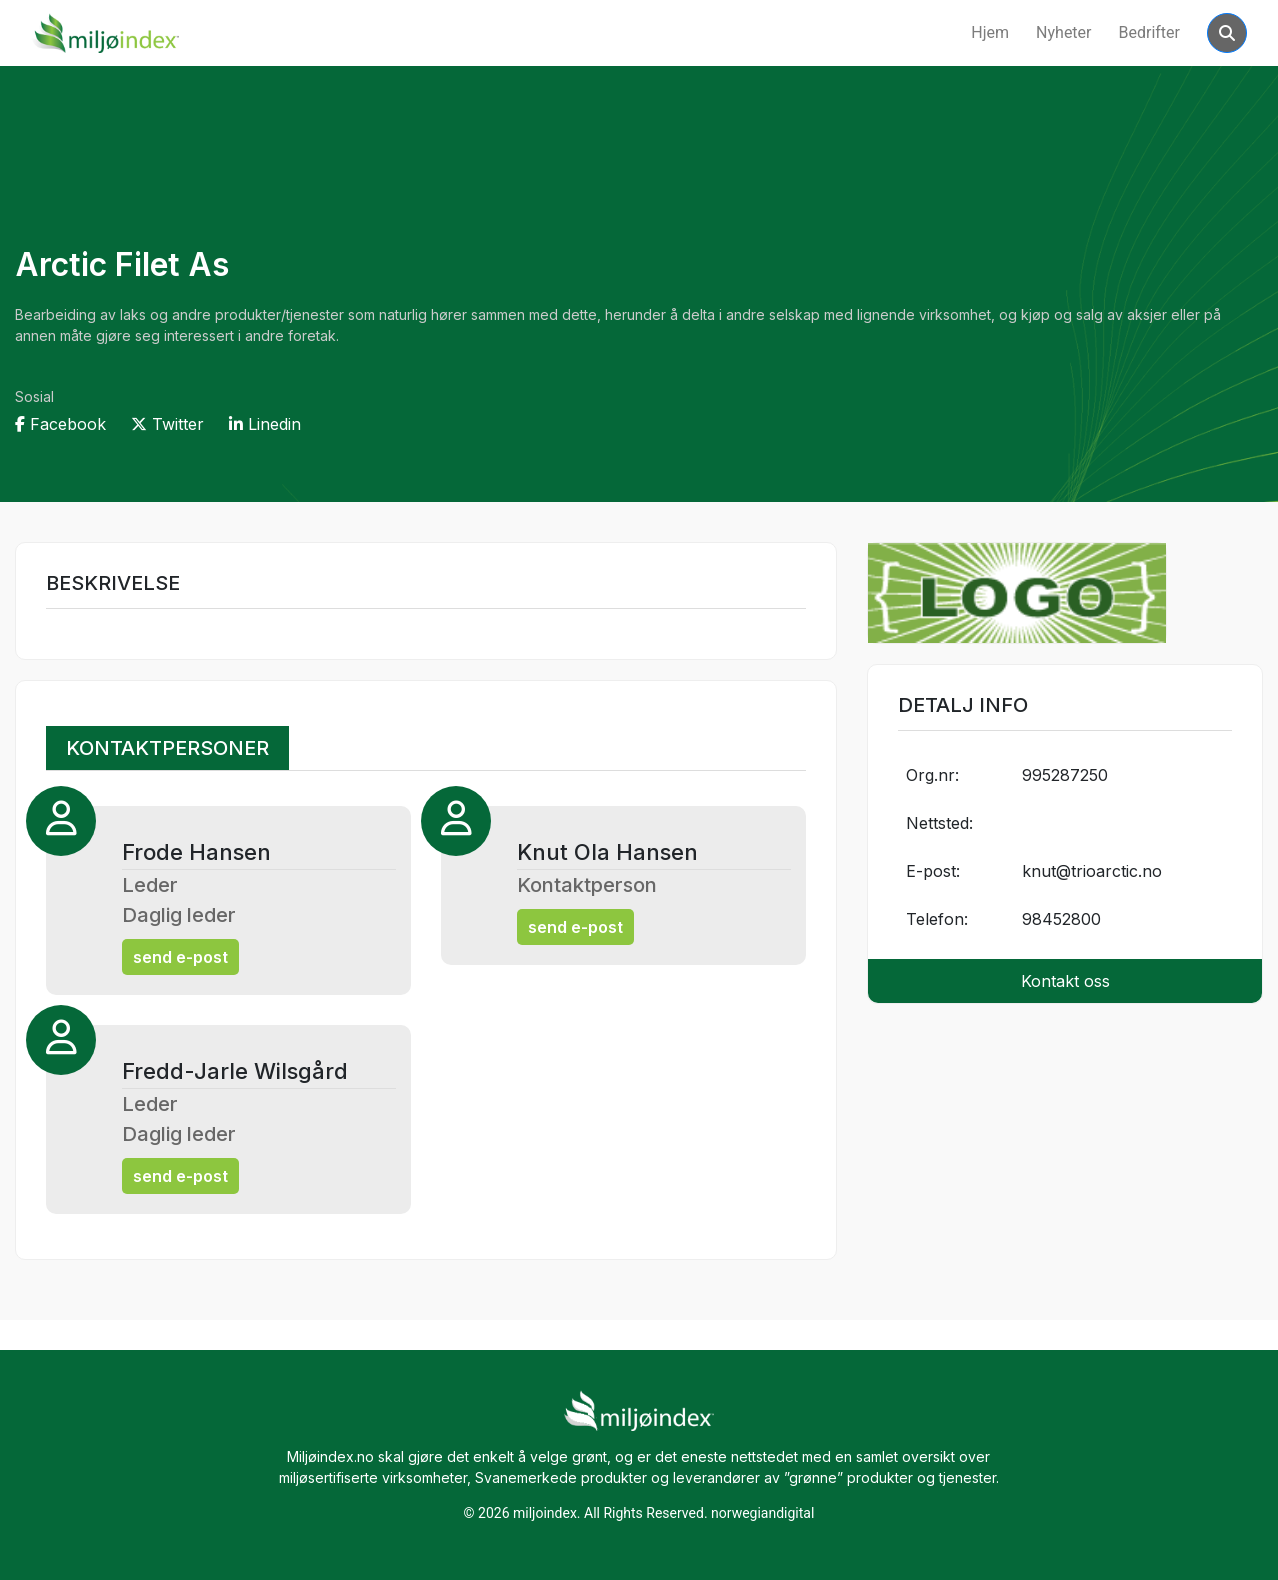  What do you see at coordinates (180, 957) in the screenshot?
I see `send e-post` at bounding box center [180, 957].